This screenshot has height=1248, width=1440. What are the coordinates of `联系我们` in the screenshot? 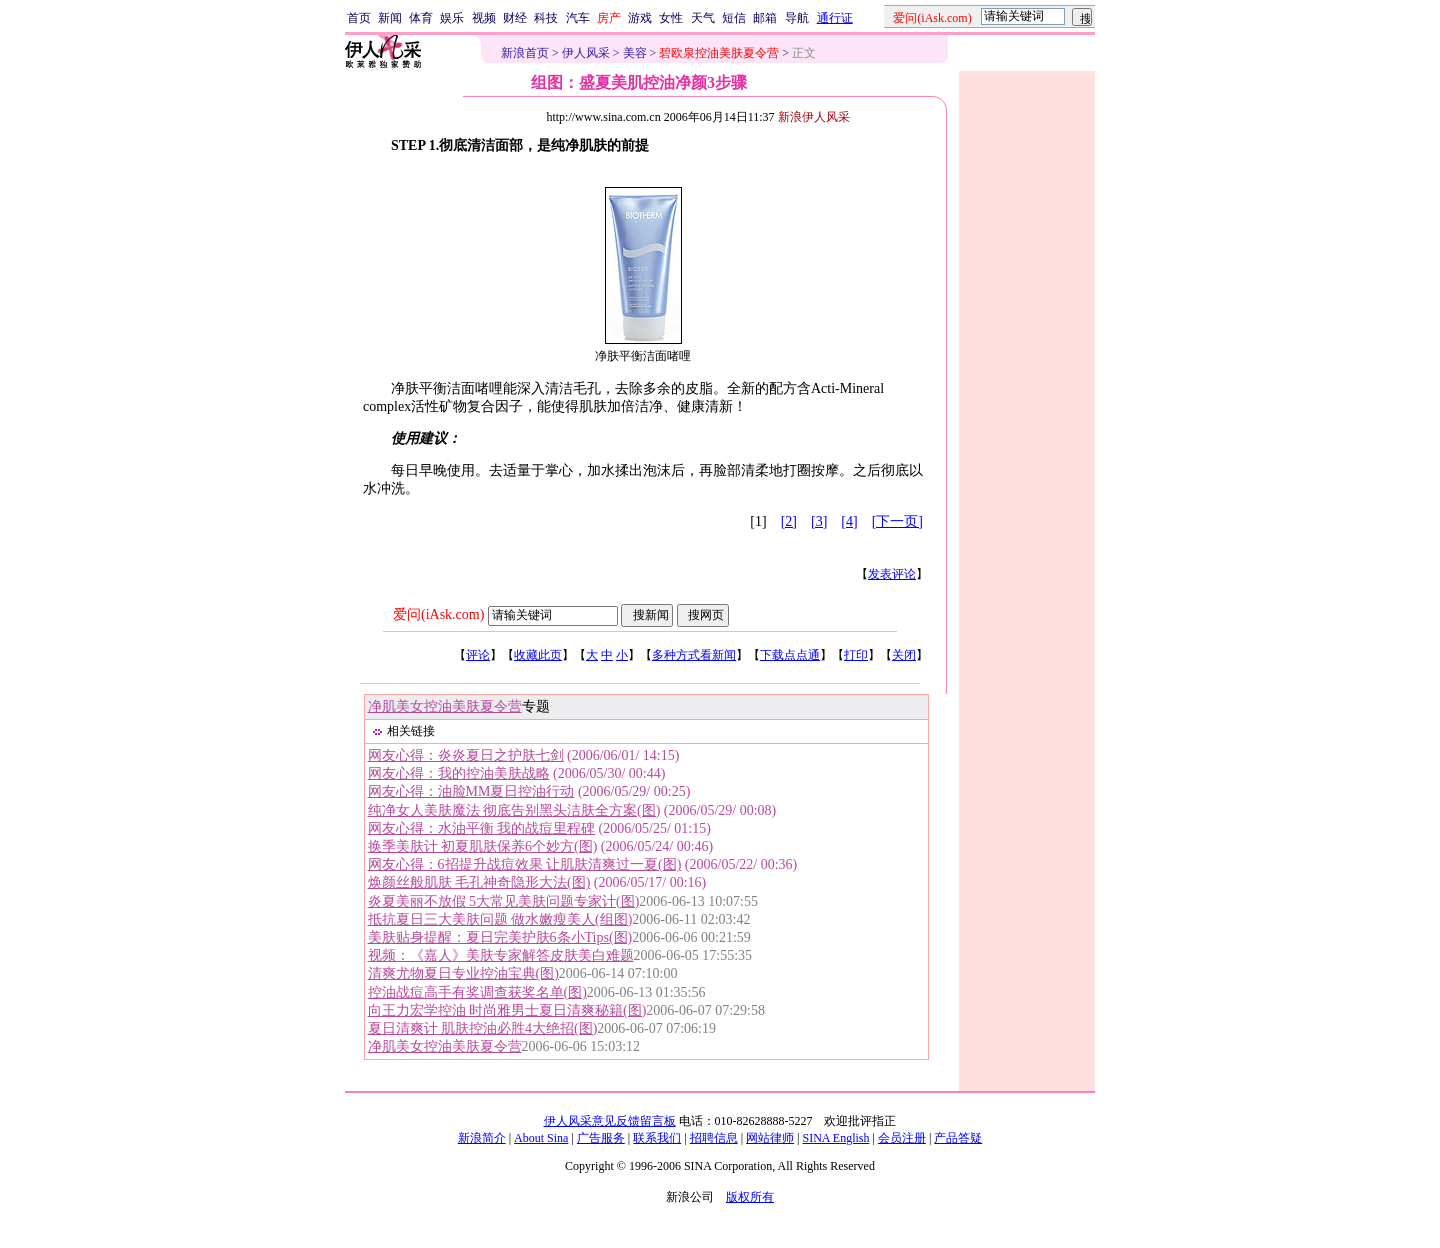 It's located at (657, 1138).